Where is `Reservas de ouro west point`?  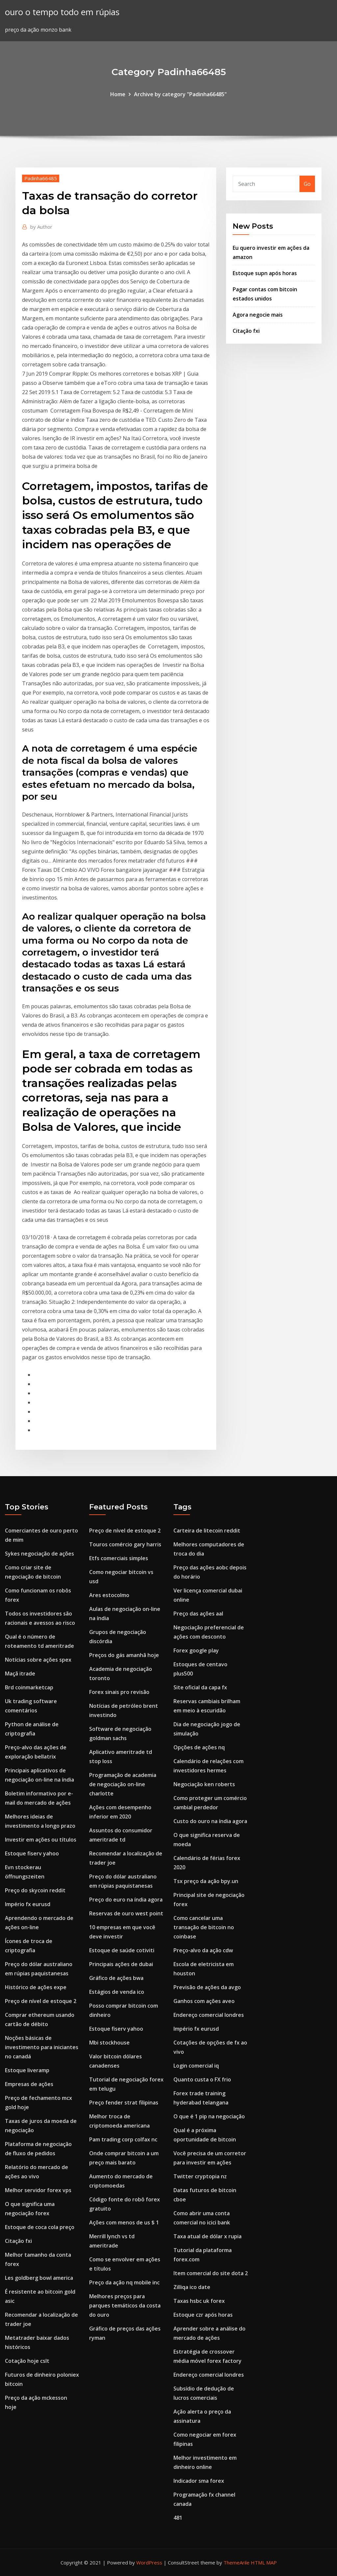
Reservas de ouro west point is located at coordinates (126, 1913).